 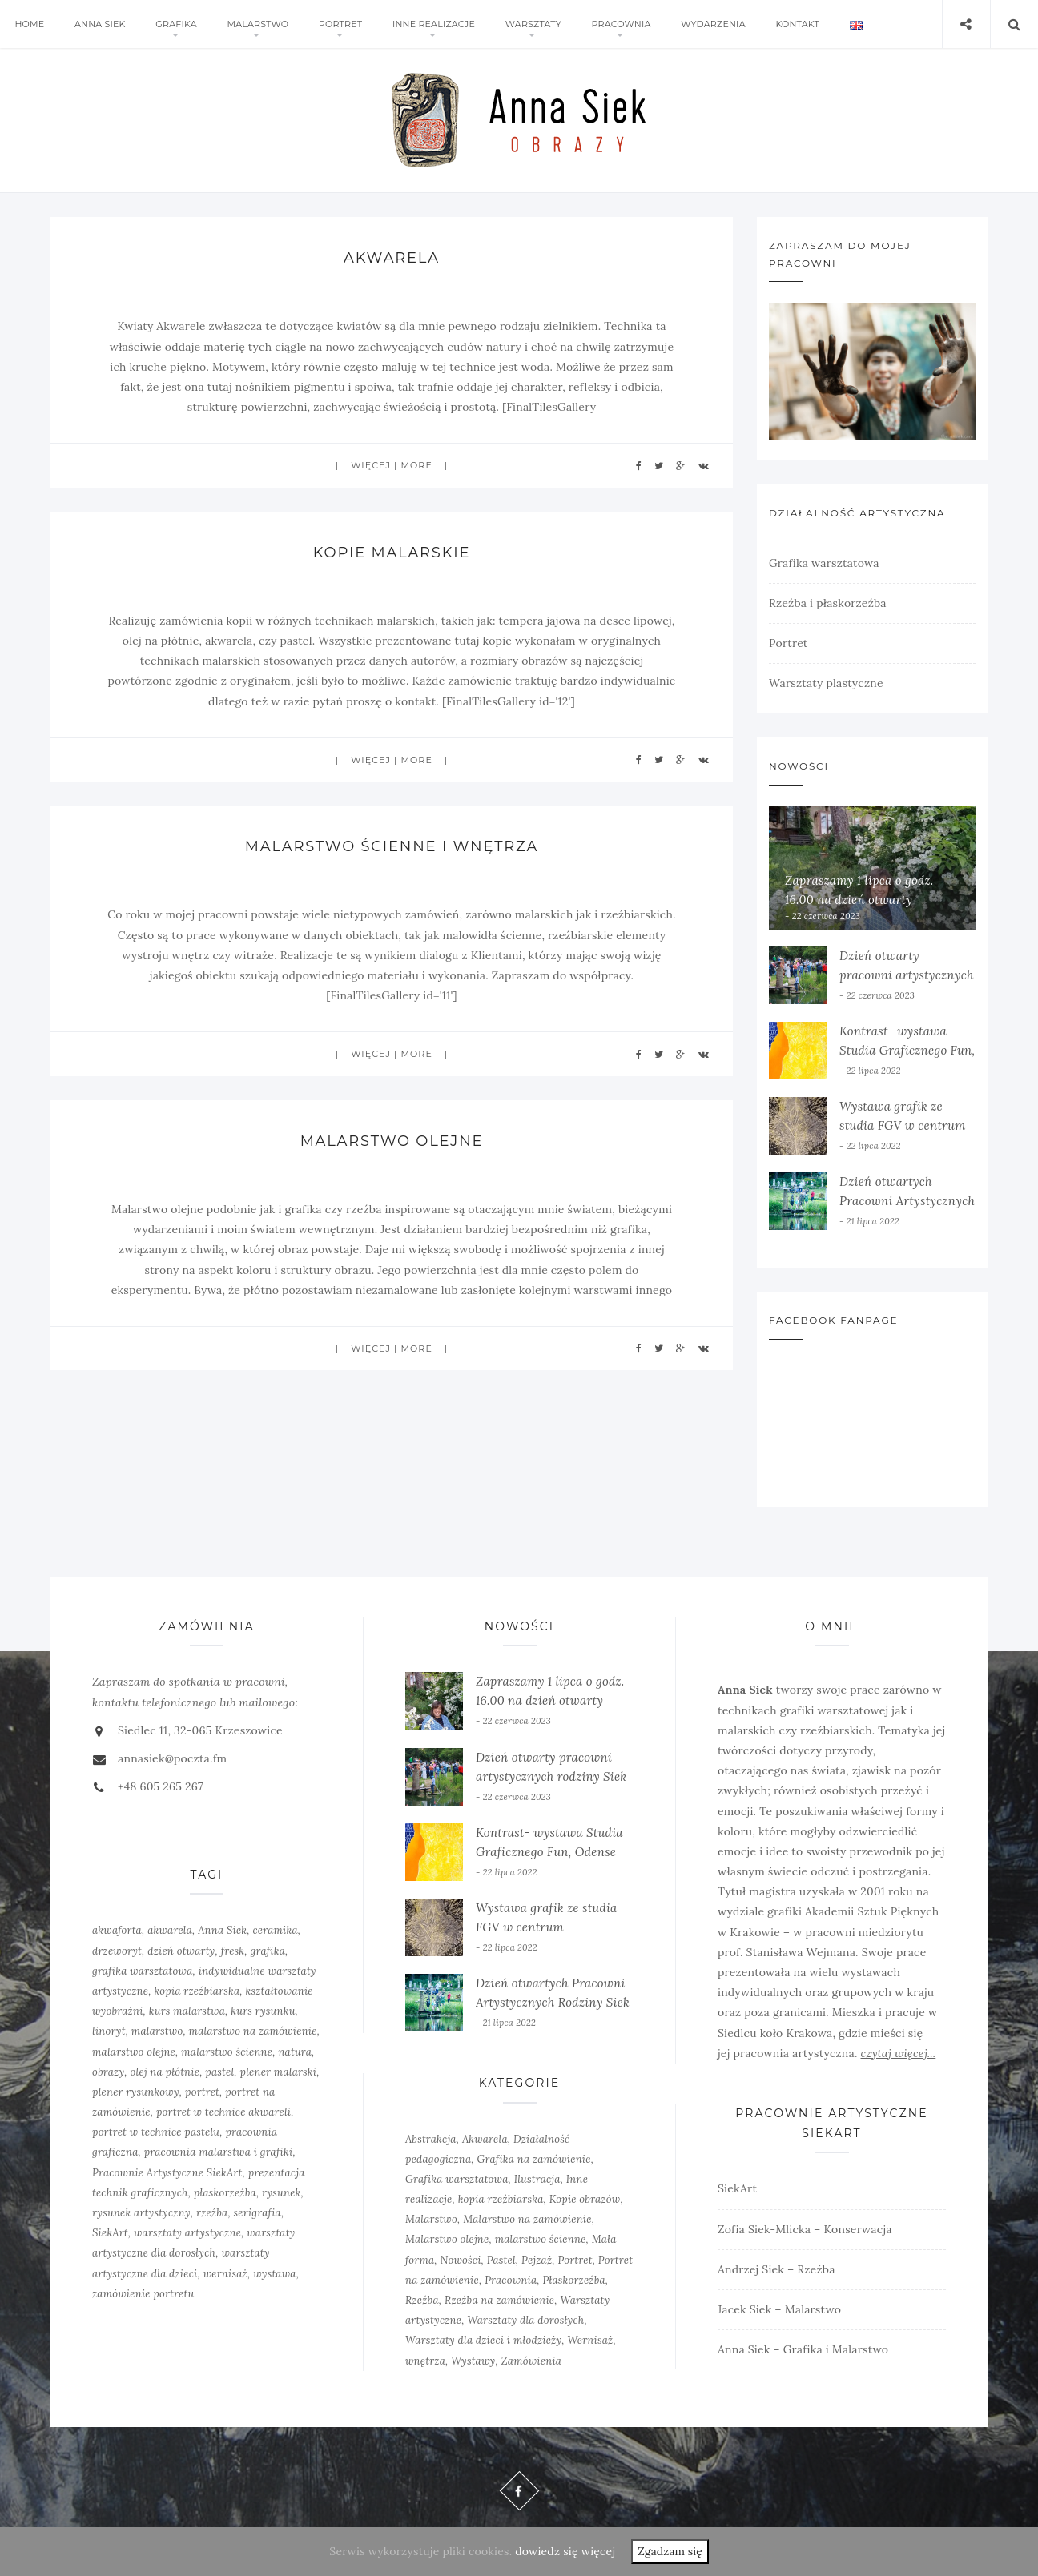 I want to click on Płaskorzeźba [Płaskorzeźba (2 elementy)], so click(x=573, y=2280).